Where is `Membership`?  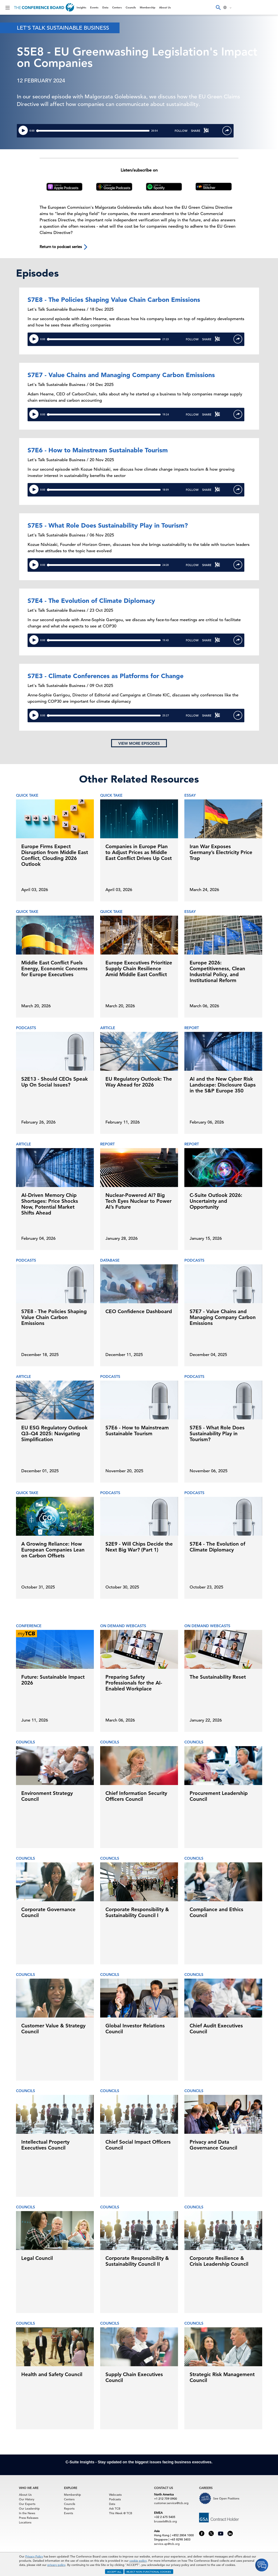 Membership is located at coordinates (147, 7).